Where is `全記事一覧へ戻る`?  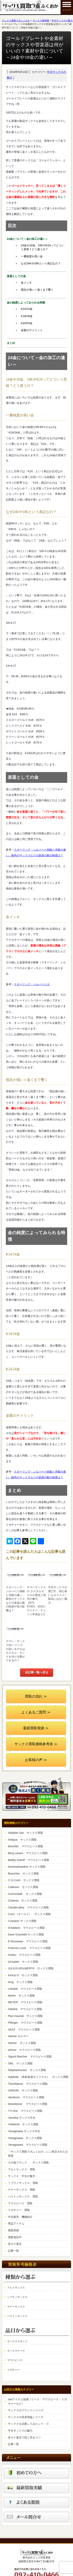 全記事一覧へ戻る is located at coordinates (36, 1672).